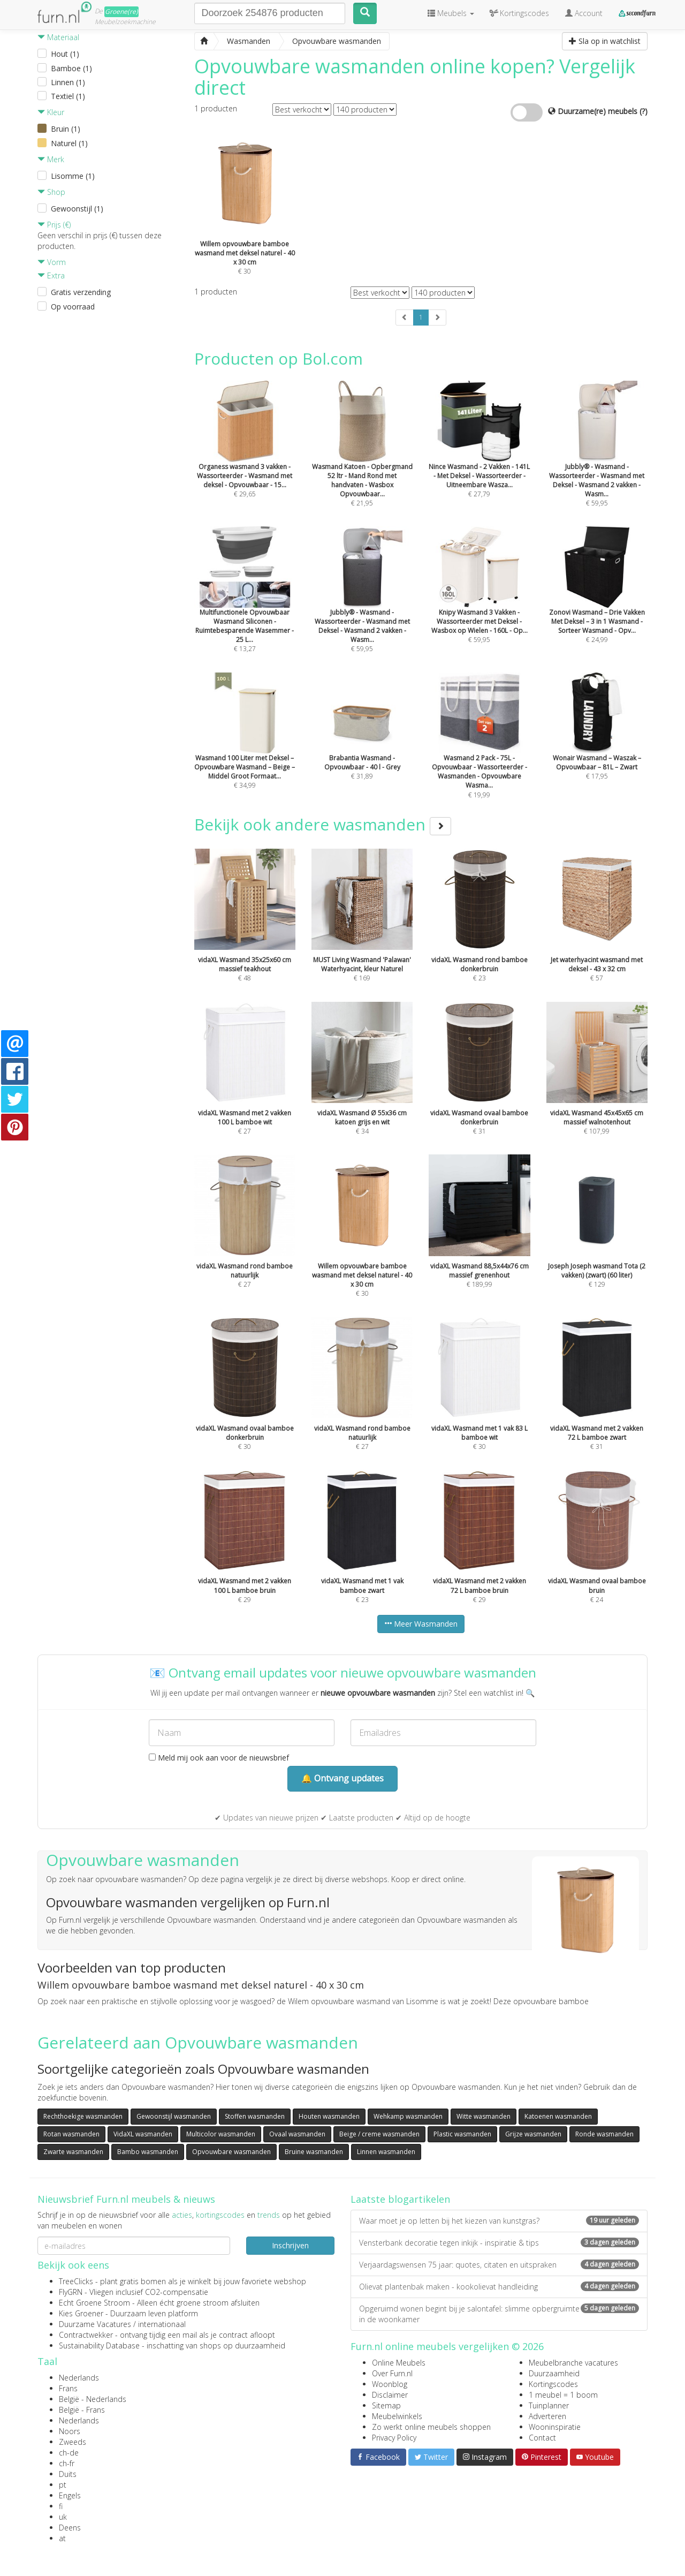 The height and width of the screenshot is (2576, 685). Describe the element at coordinates (86, 2335) in the screenshot. I see `Contractwekker` at that location.